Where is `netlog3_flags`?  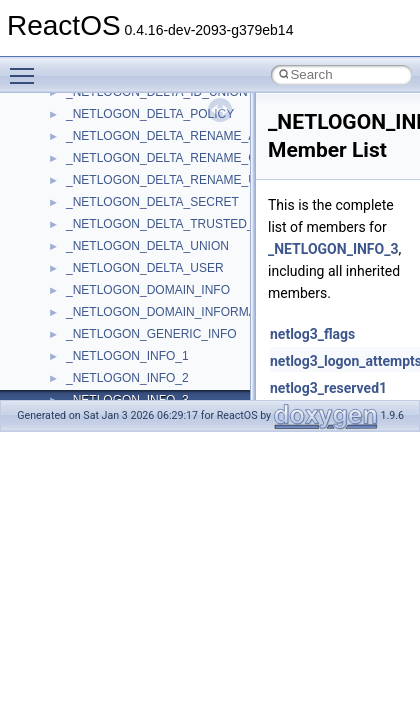
netlog3_flags is located at coordinates (312, 334).